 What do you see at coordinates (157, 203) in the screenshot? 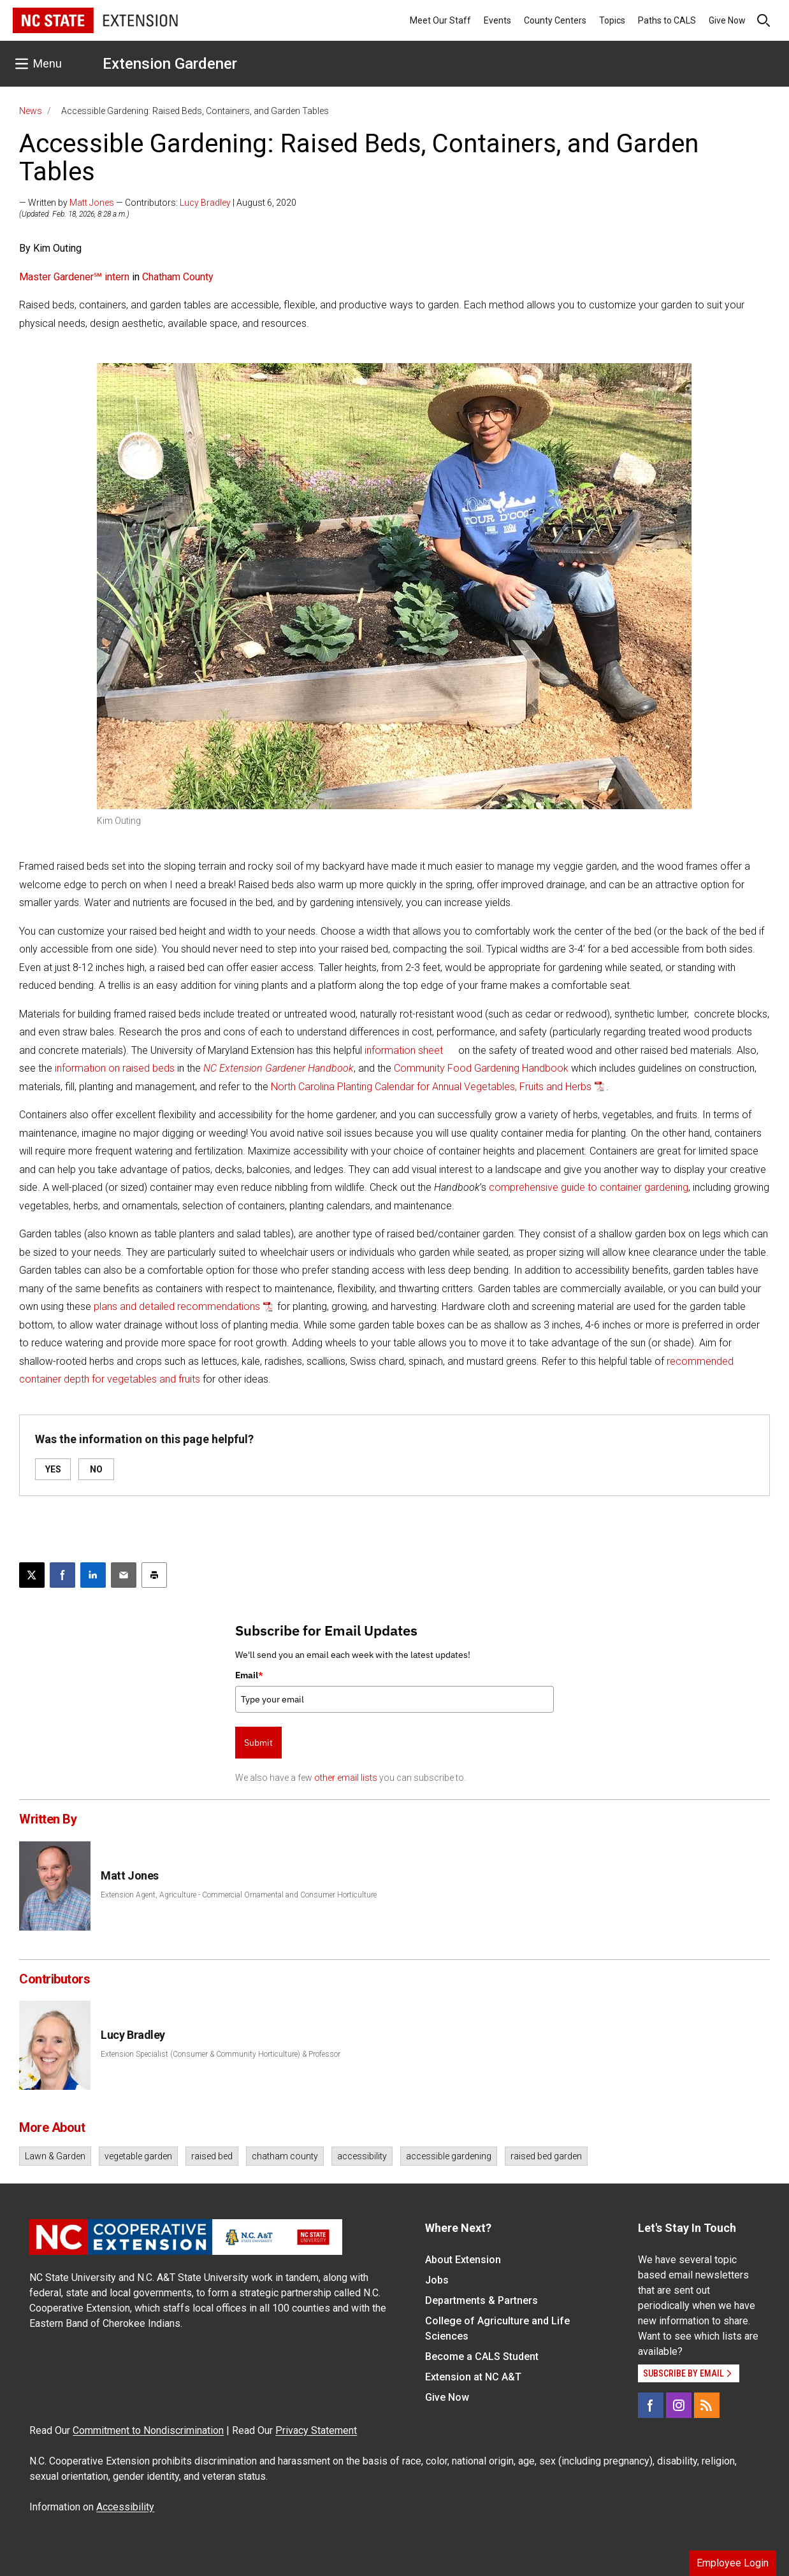
I see `— Written by — Contributors: | August 6, 2020` at bounding box center [157, 203].